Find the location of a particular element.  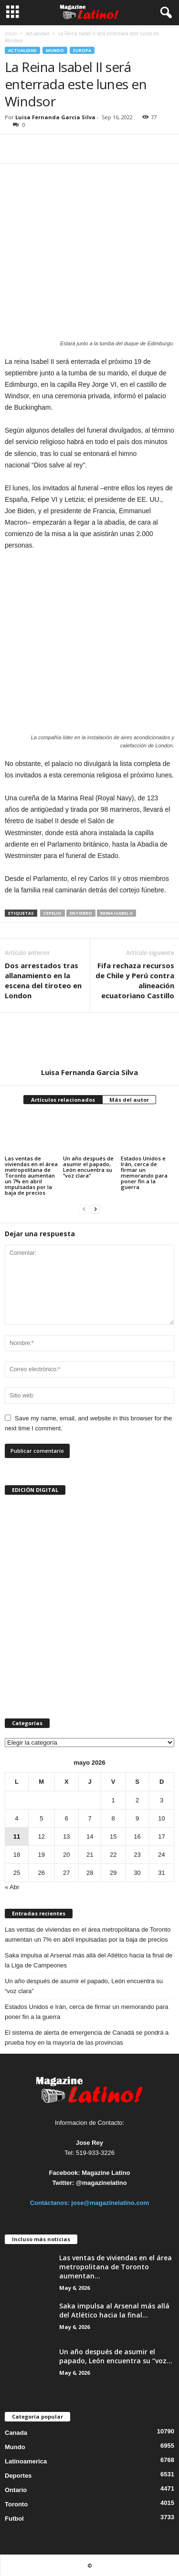

Saka impulsa al Arsenal más allá del Atlético hacia la final... is located at coordinates (114, 2310).